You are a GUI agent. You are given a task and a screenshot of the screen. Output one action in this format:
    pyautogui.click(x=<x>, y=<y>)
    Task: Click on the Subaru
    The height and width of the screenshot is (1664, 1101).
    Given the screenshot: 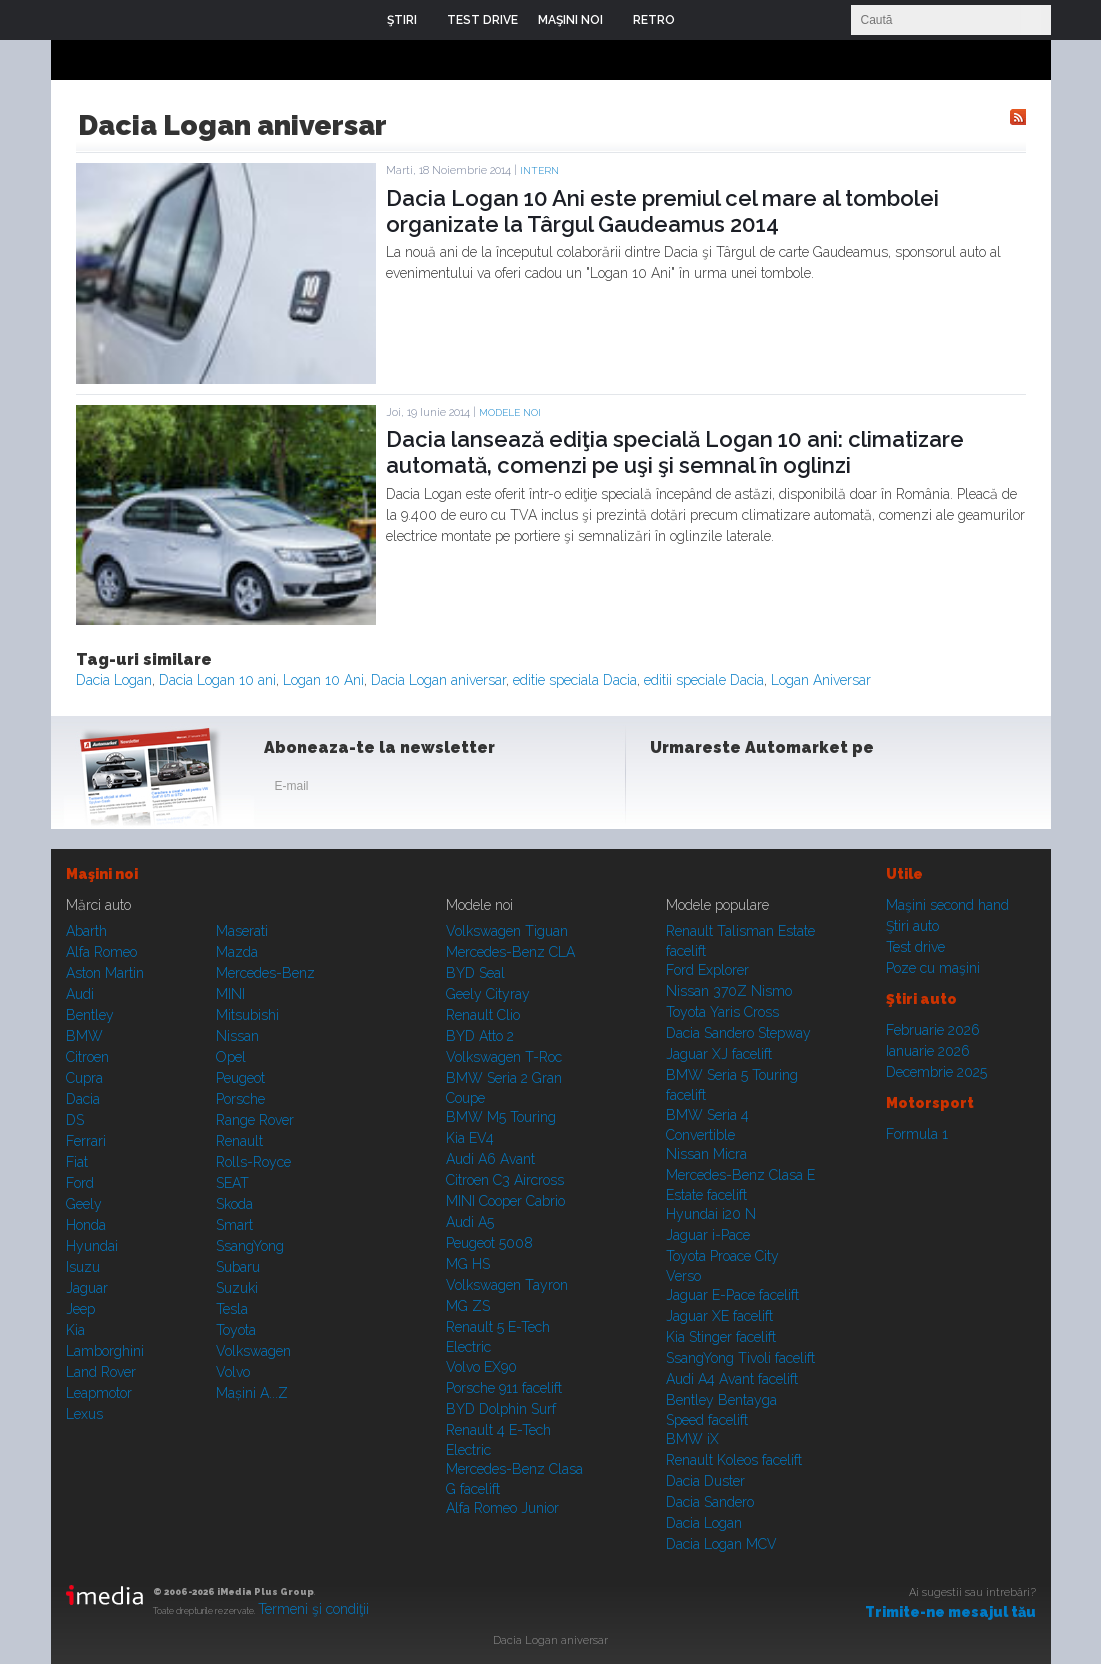 What is the action you would take?
    pyautogui.click(x=238, y=1267)
    